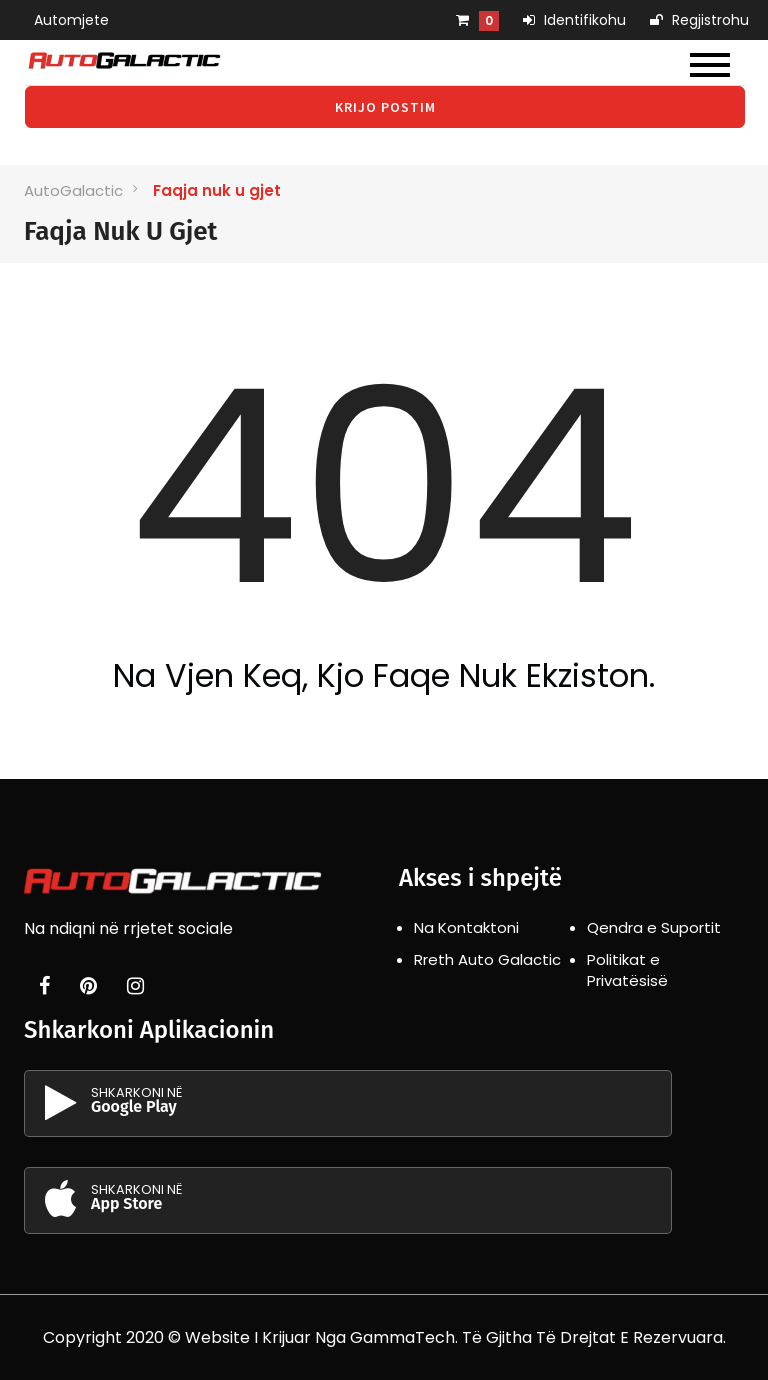 The image size is (768, 1380). Describe the element at coordinates (627, 970) in the screenshot. I see `Politikat e Privatësisë` at that location.